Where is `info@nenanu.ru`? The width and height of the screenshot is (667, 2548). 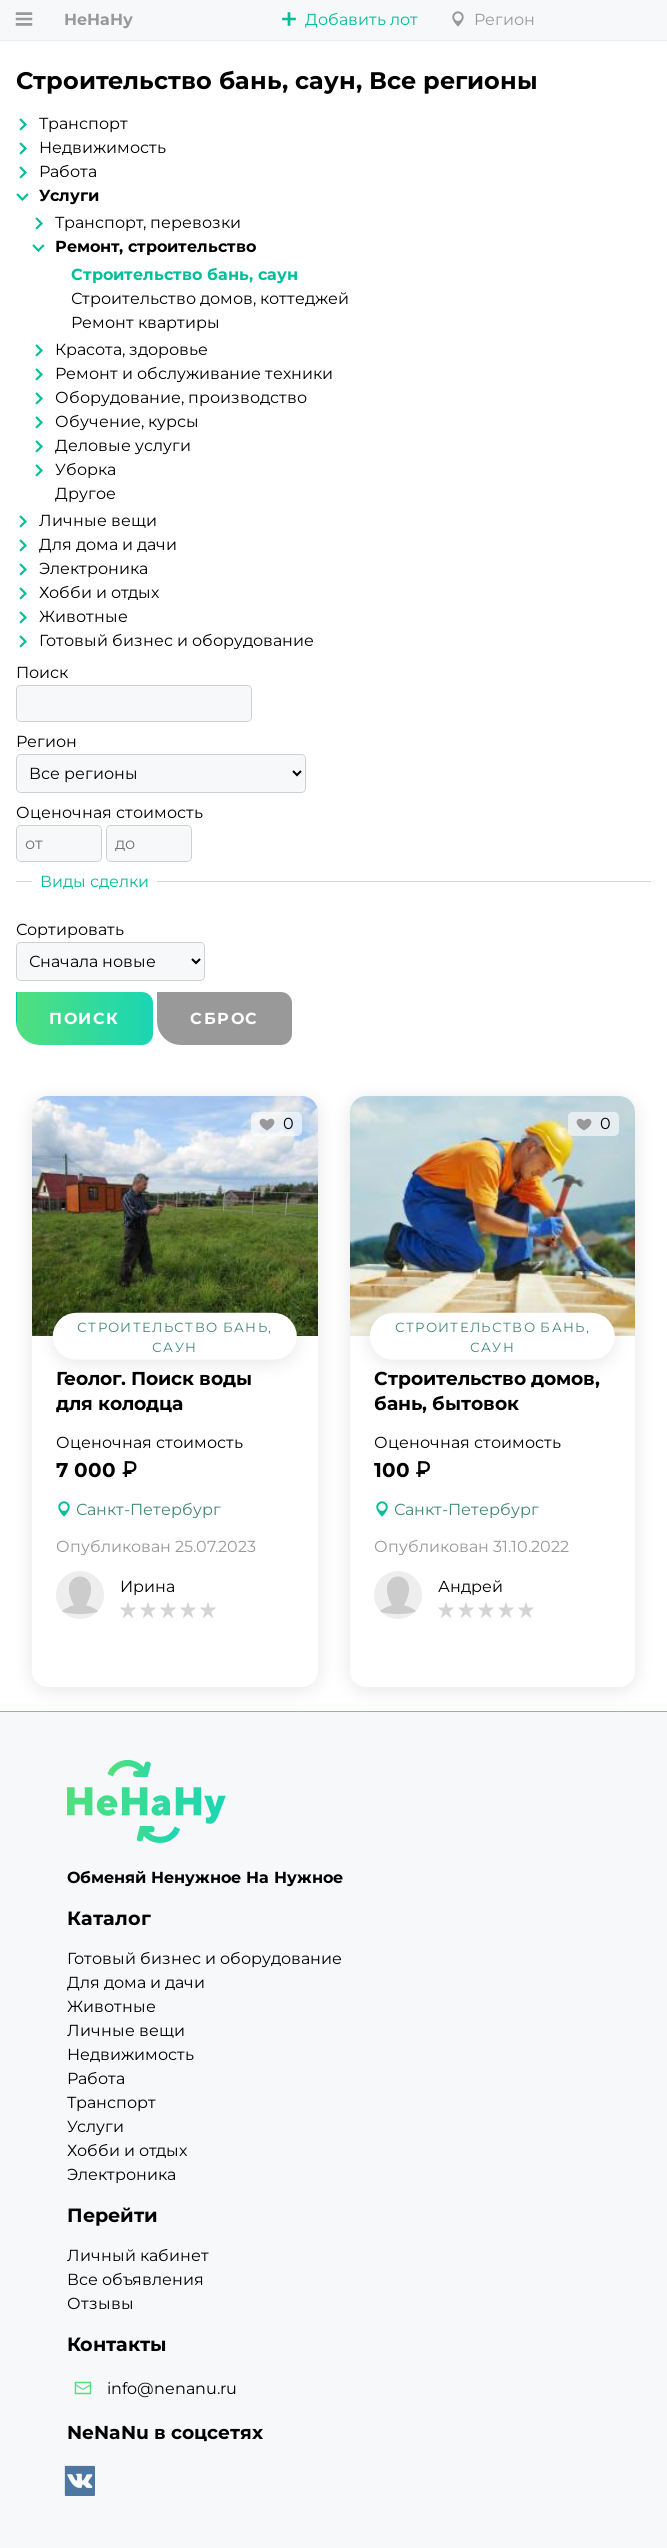
info@nenanu.ru is located at coordinates (172, 2388).